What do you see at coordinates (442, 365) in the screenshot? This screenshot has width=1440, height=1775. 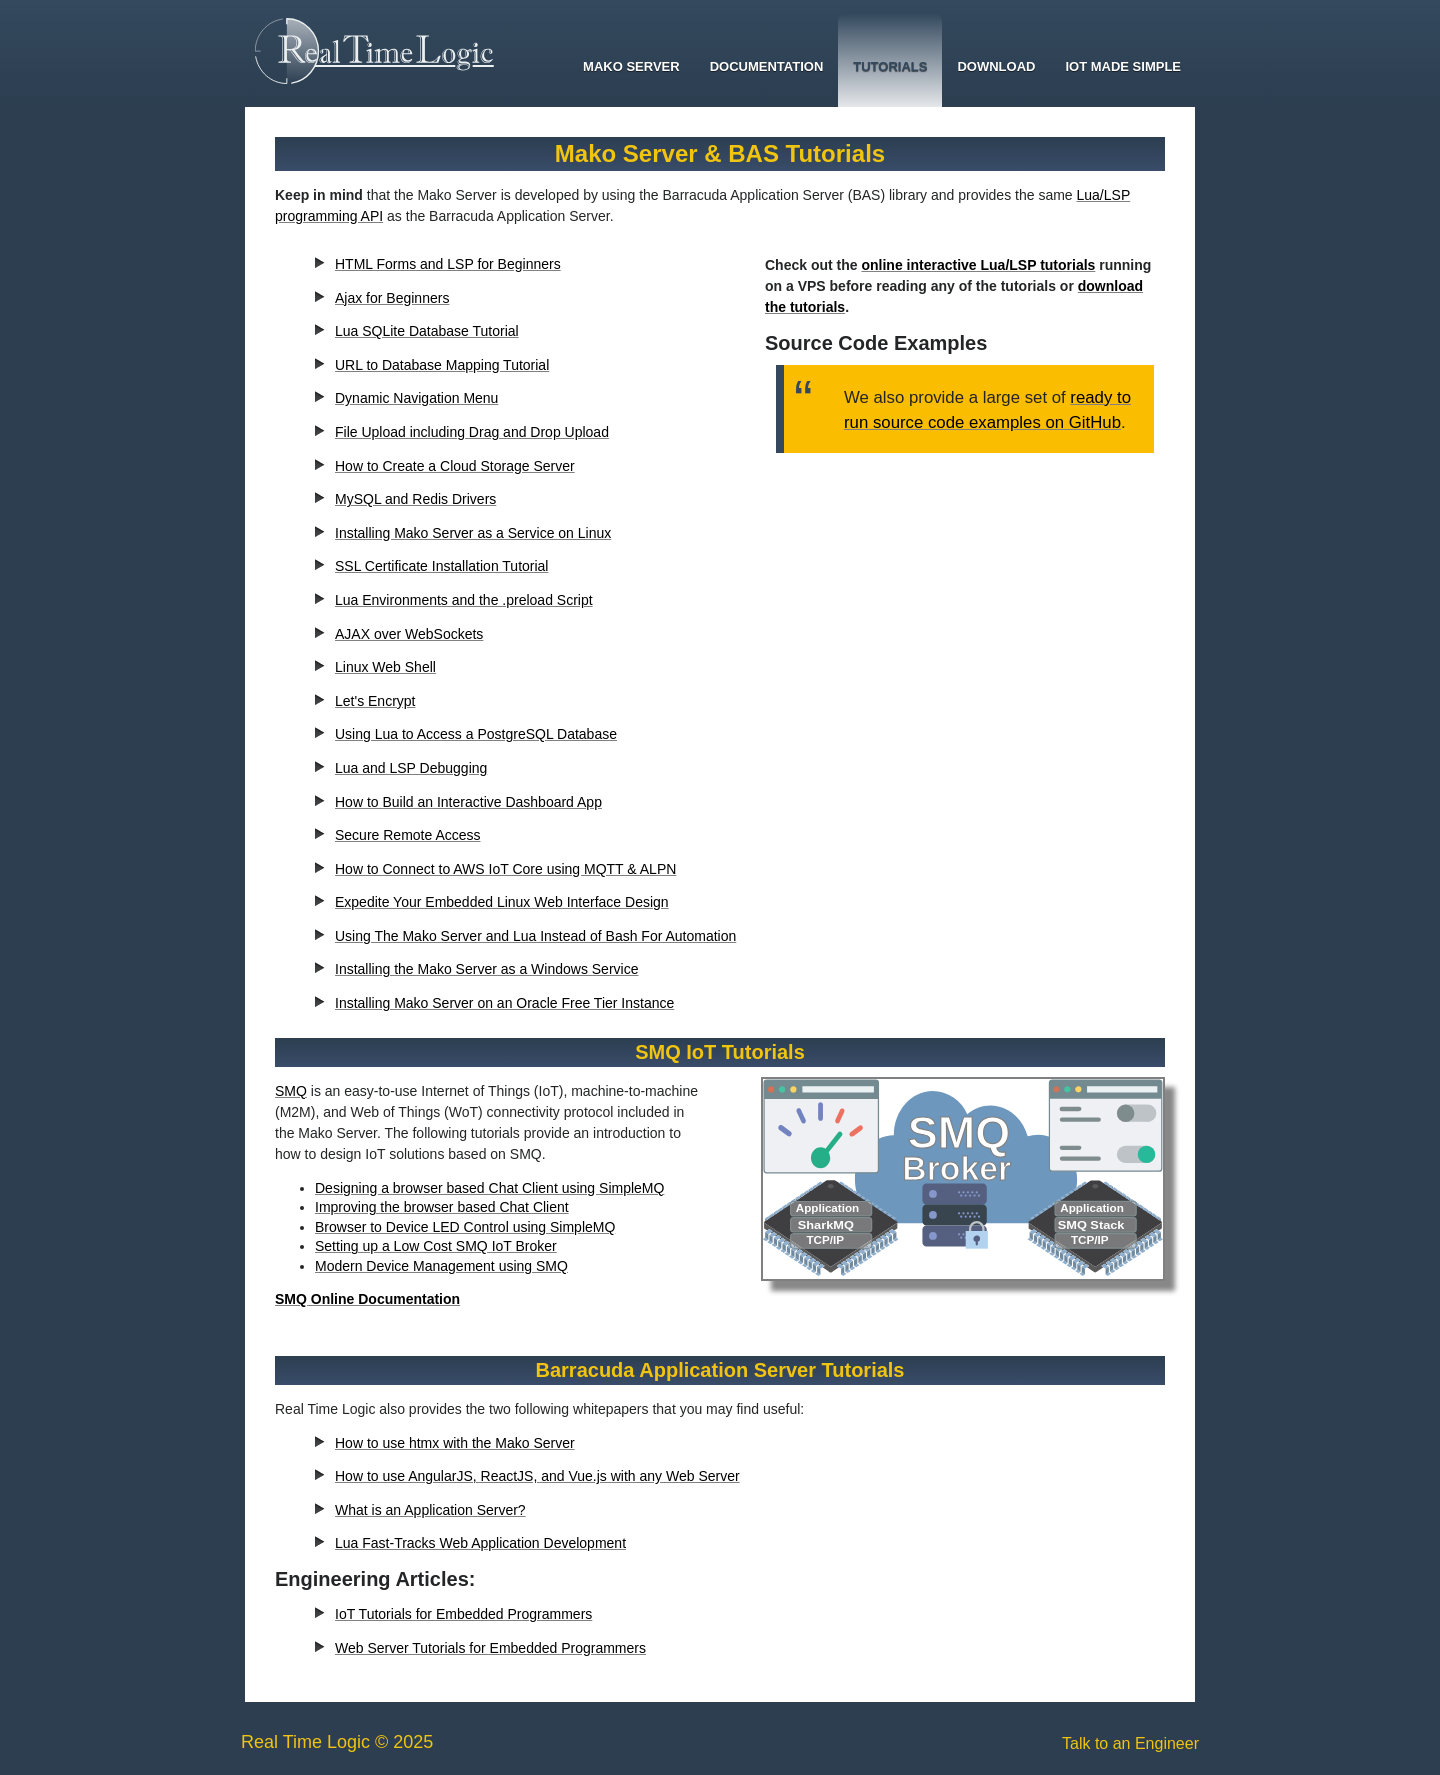 I see `URL to Database Mapping Tutorial` at bounding box center [442, 365].